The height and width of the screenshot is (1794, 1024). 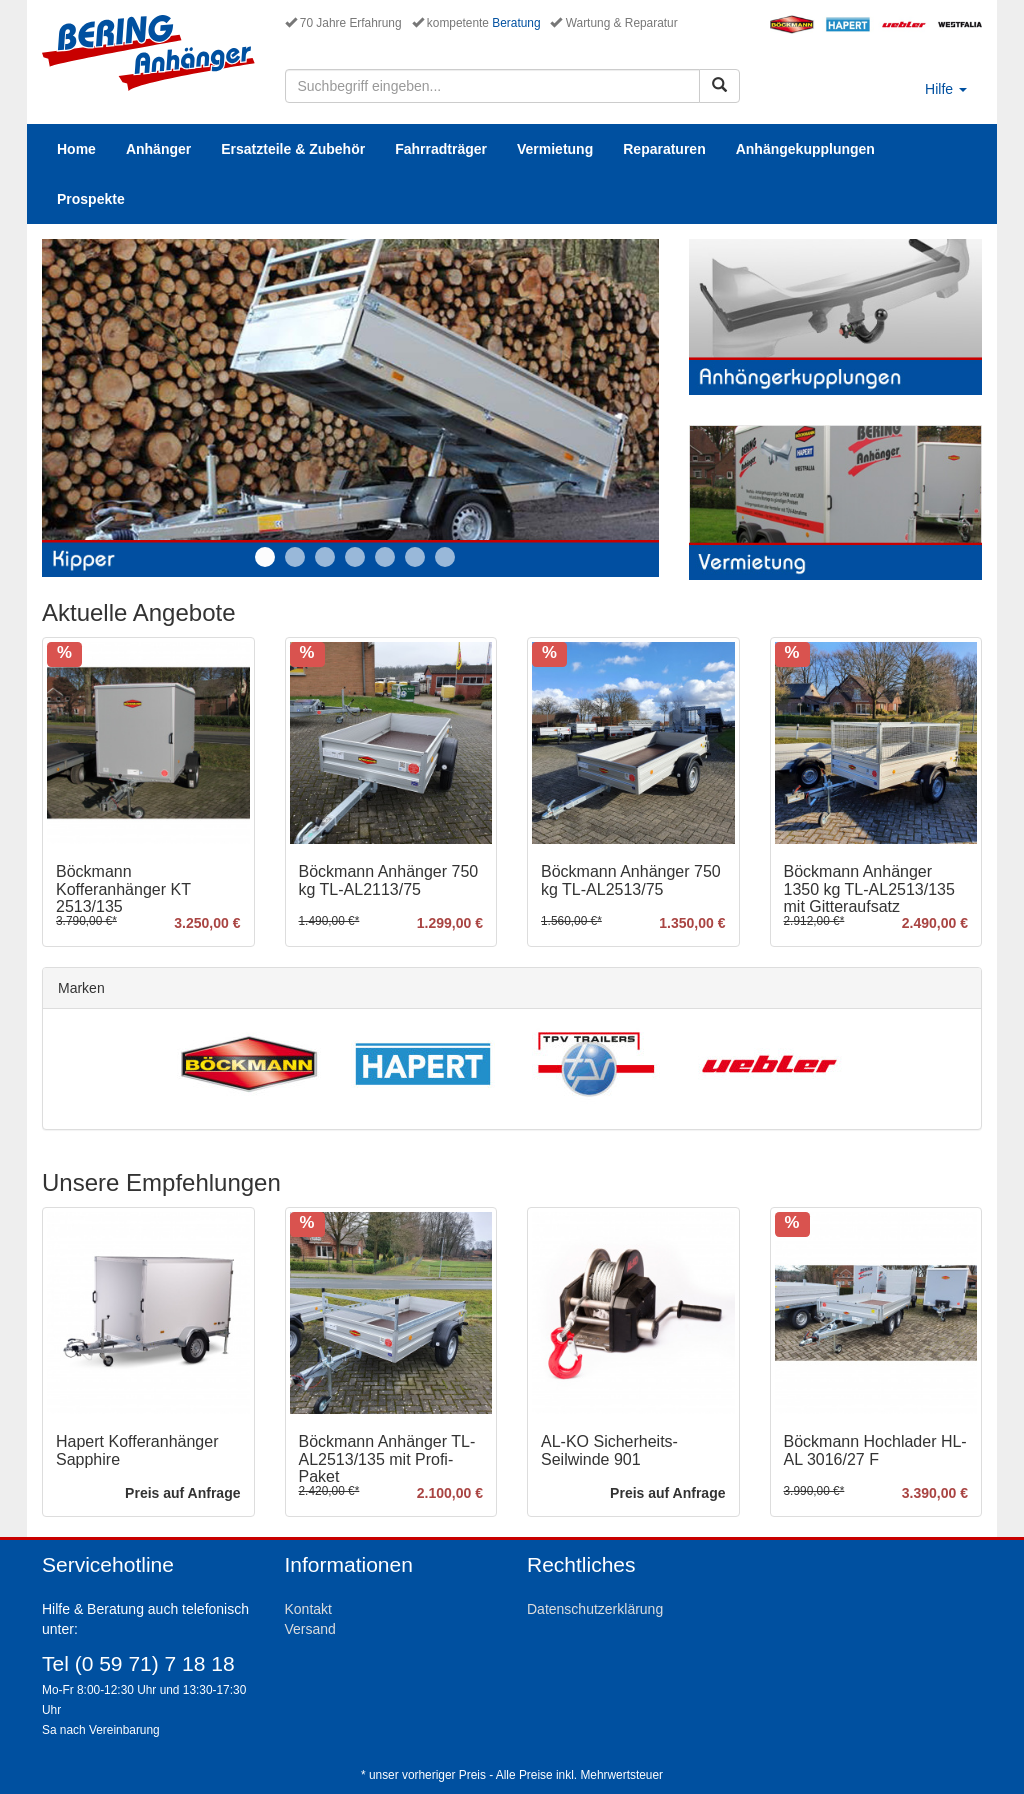 What do you see at coordinates (595, 1609) in the screenshot?
I see `Datenschutzerklärung` at bounding box center [595, 1609].